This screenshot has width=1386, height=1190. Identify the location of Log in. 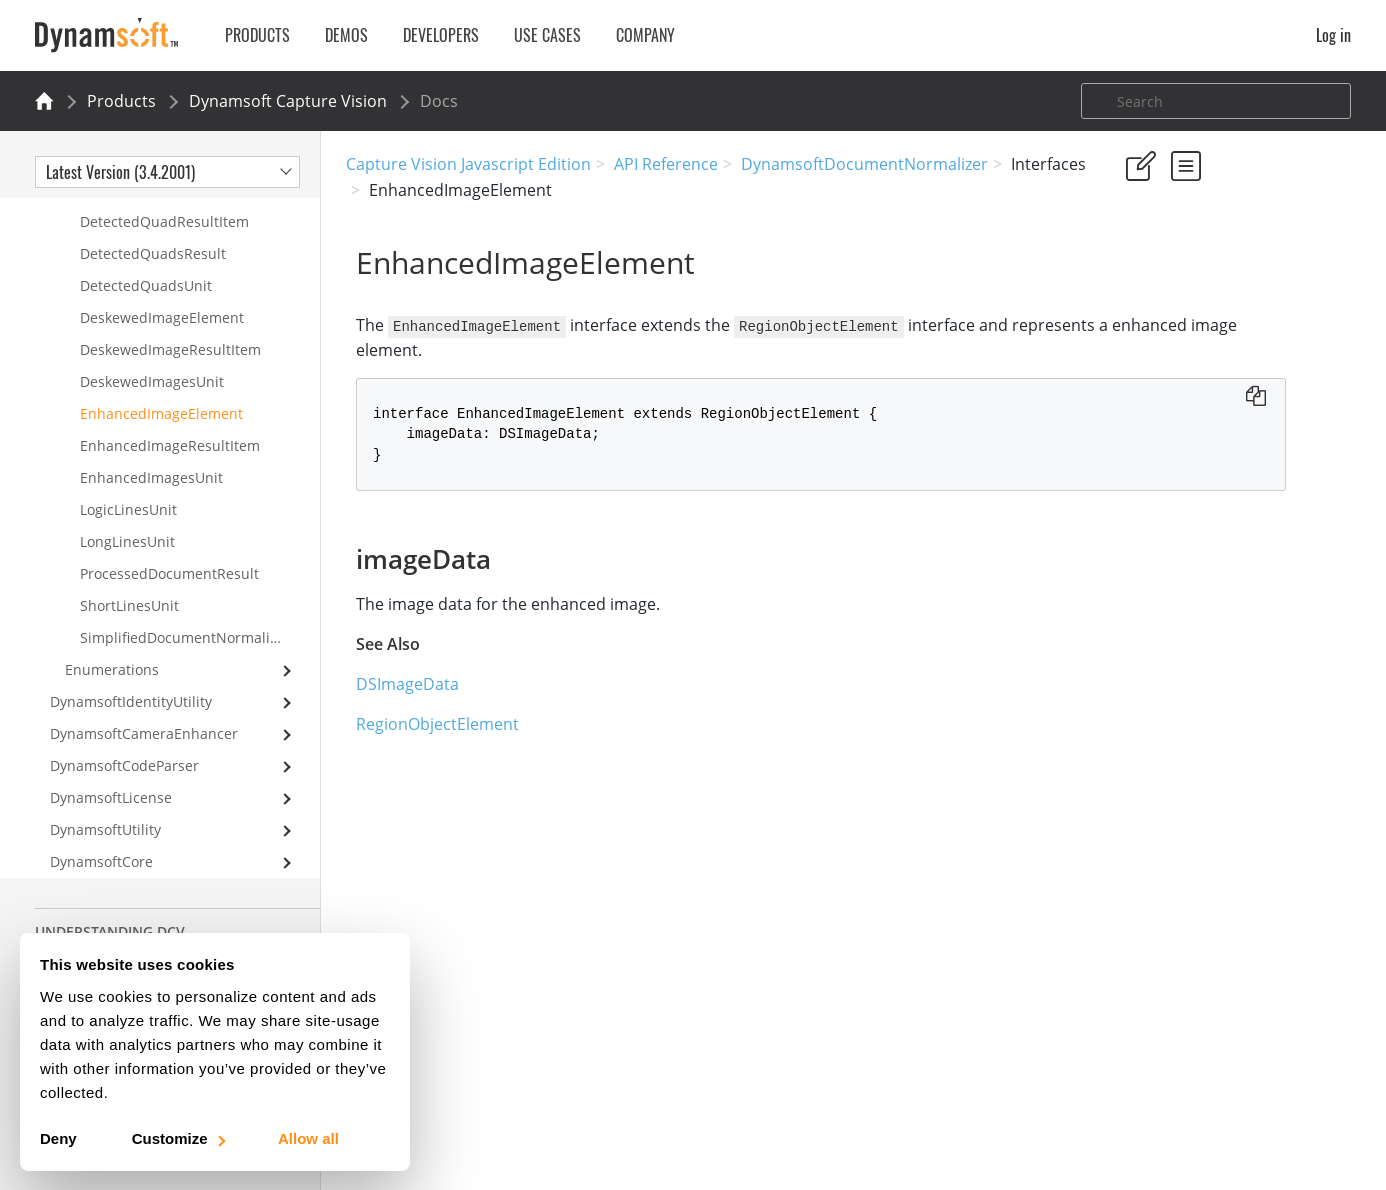
(1333, 35).